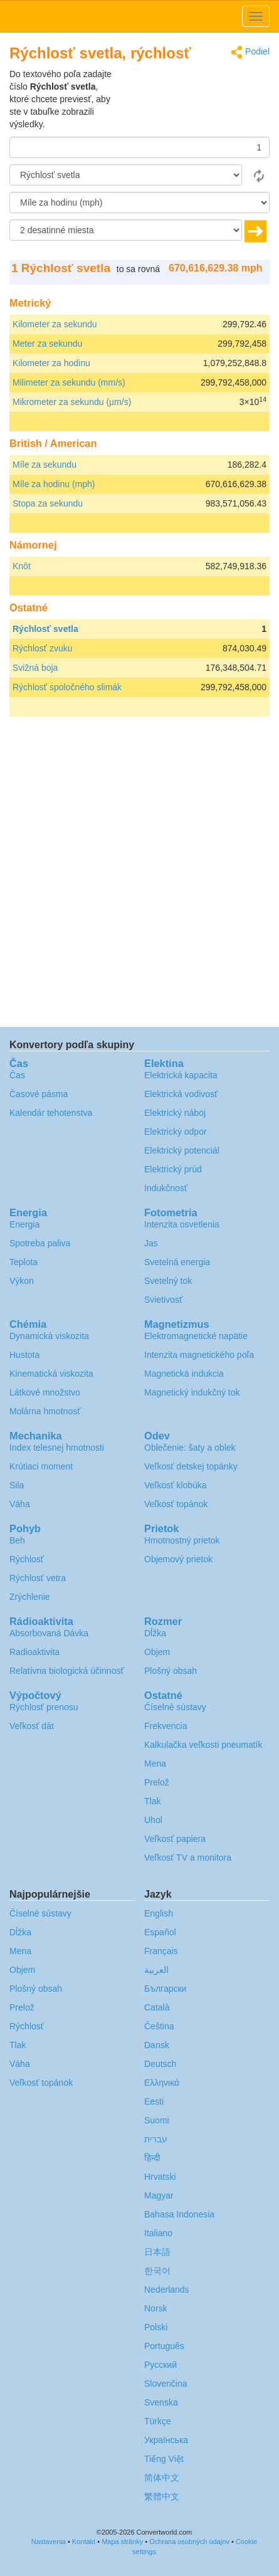 This screenshot has width=279, height=2576. Describe the element at coordinates (56, 1448) in the screenshot. I see `Index telesnej hmotnosti` at that location.